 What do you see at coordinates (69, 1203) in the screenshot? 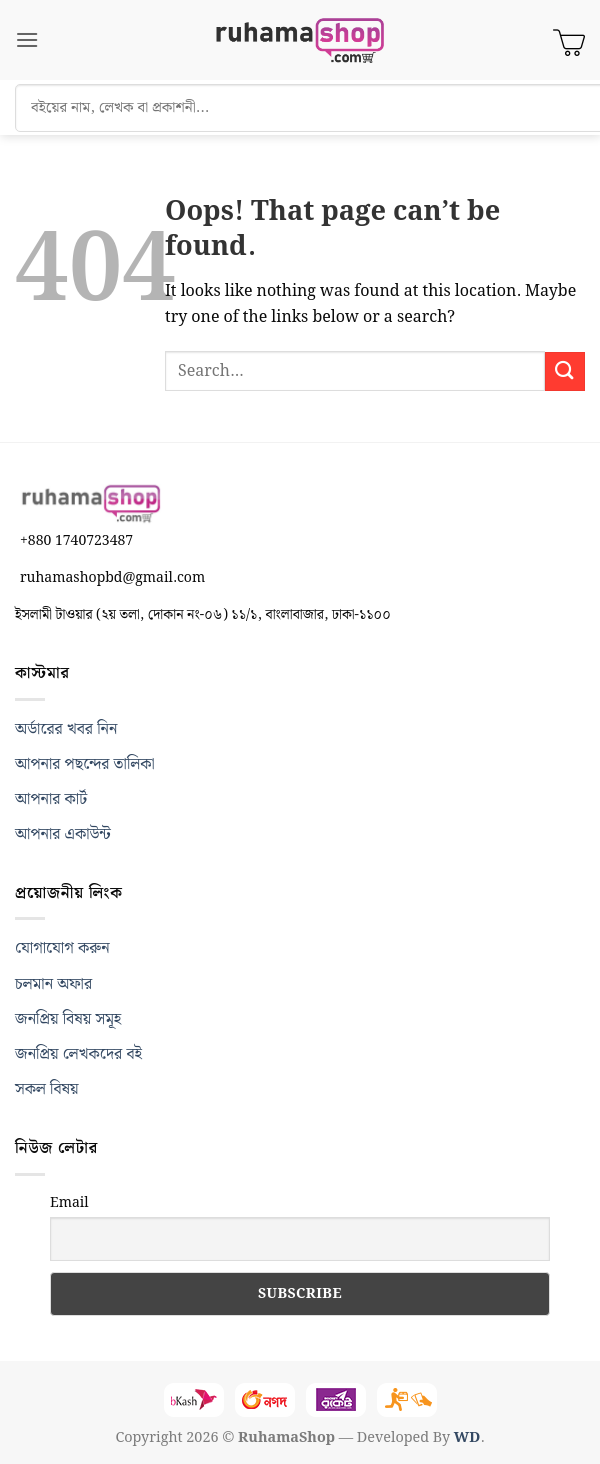
I see `Email` at bounding box center [69, 1203].